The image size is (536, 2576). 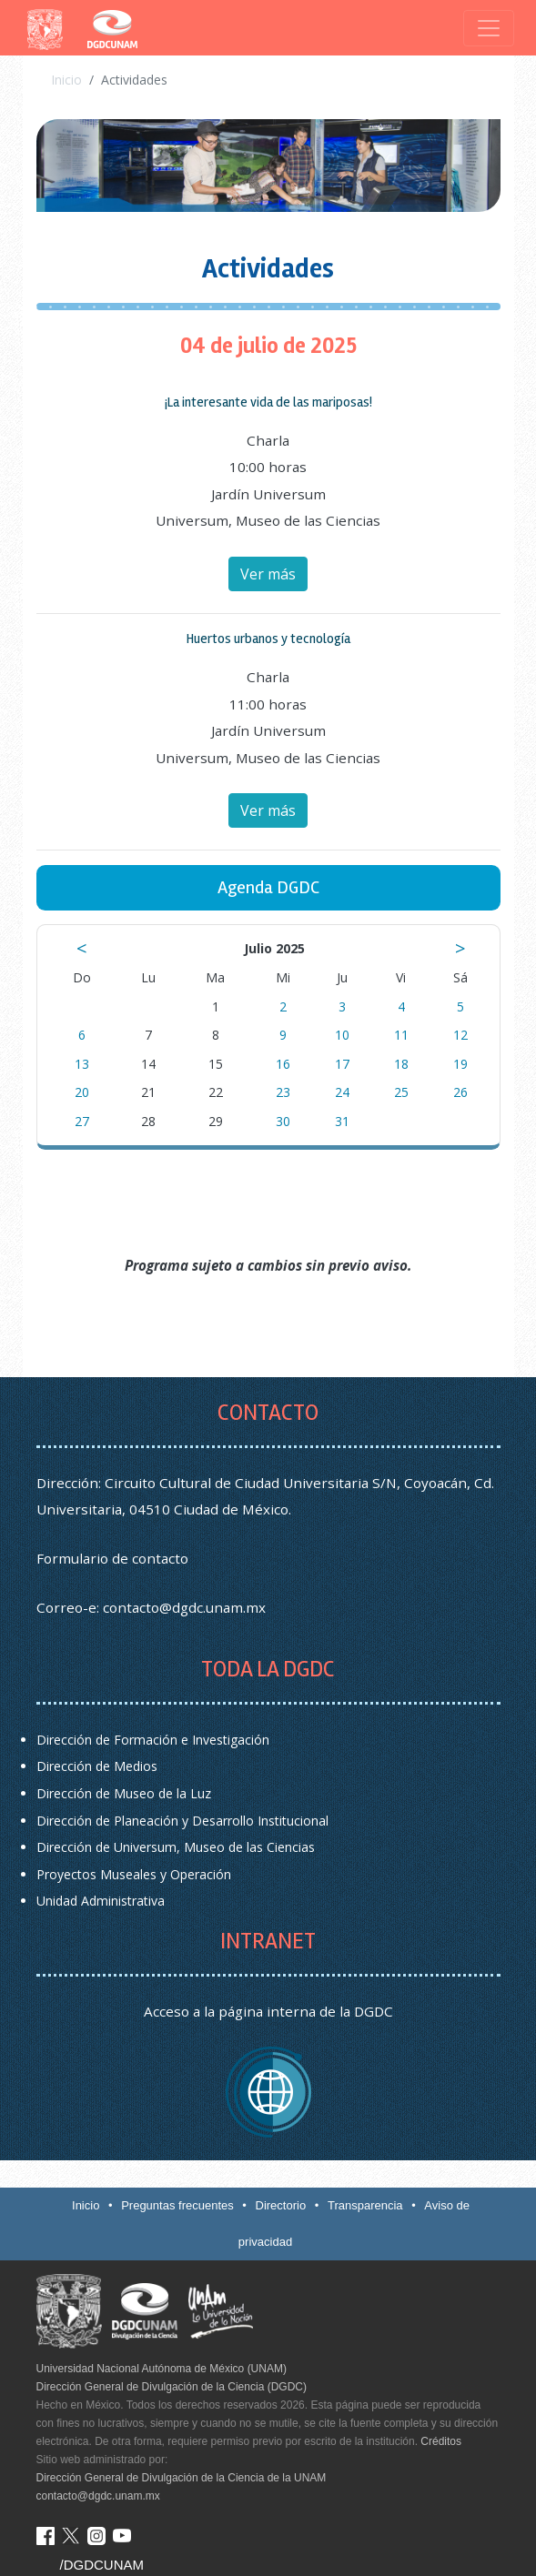 I want to click on 12, so click(x=460, y=1034).